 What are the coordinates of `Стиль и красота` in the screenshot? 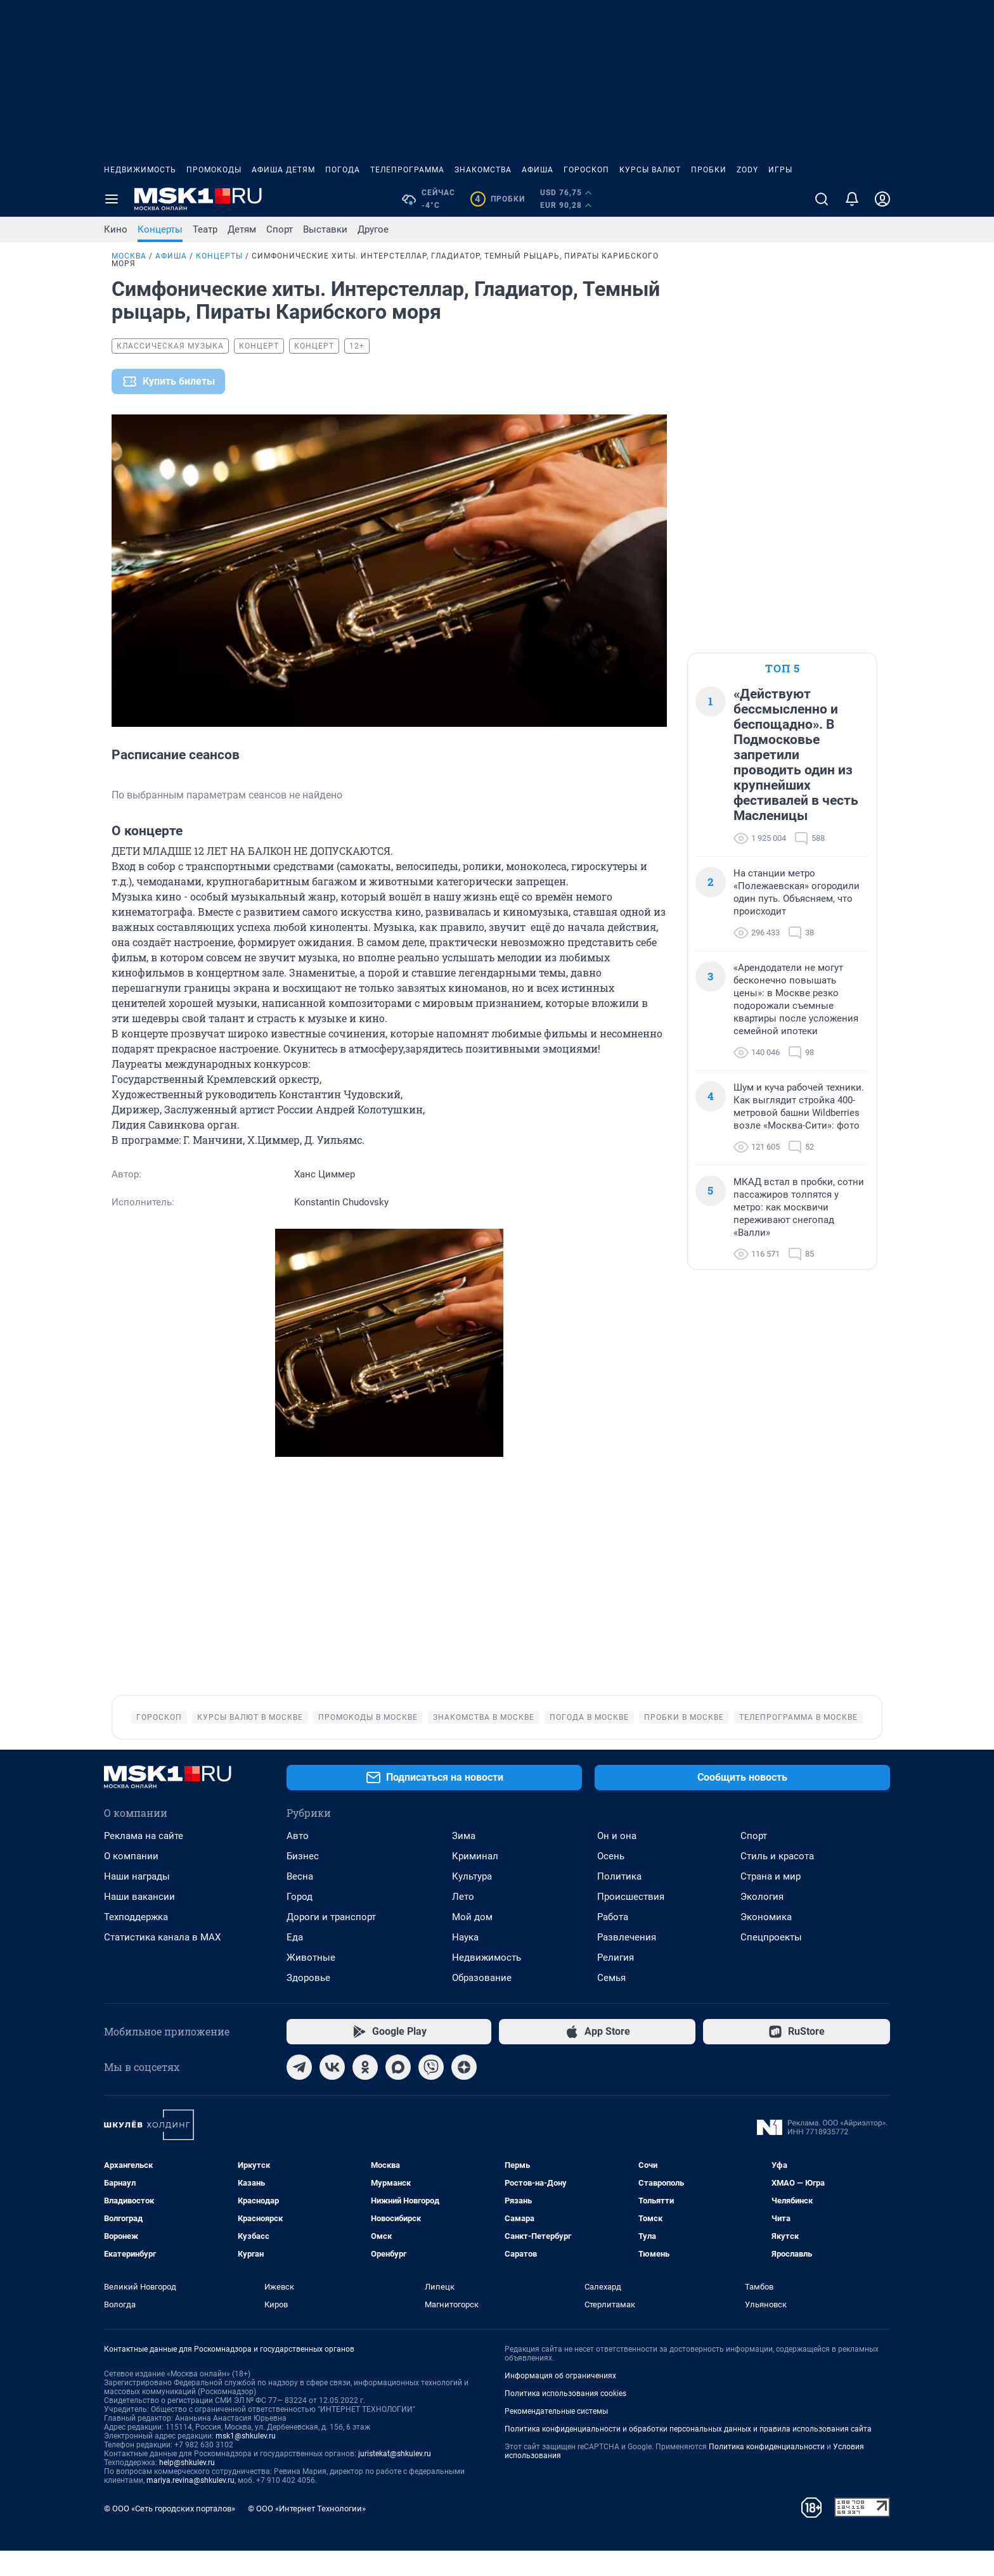 It's located at (777, 1881).